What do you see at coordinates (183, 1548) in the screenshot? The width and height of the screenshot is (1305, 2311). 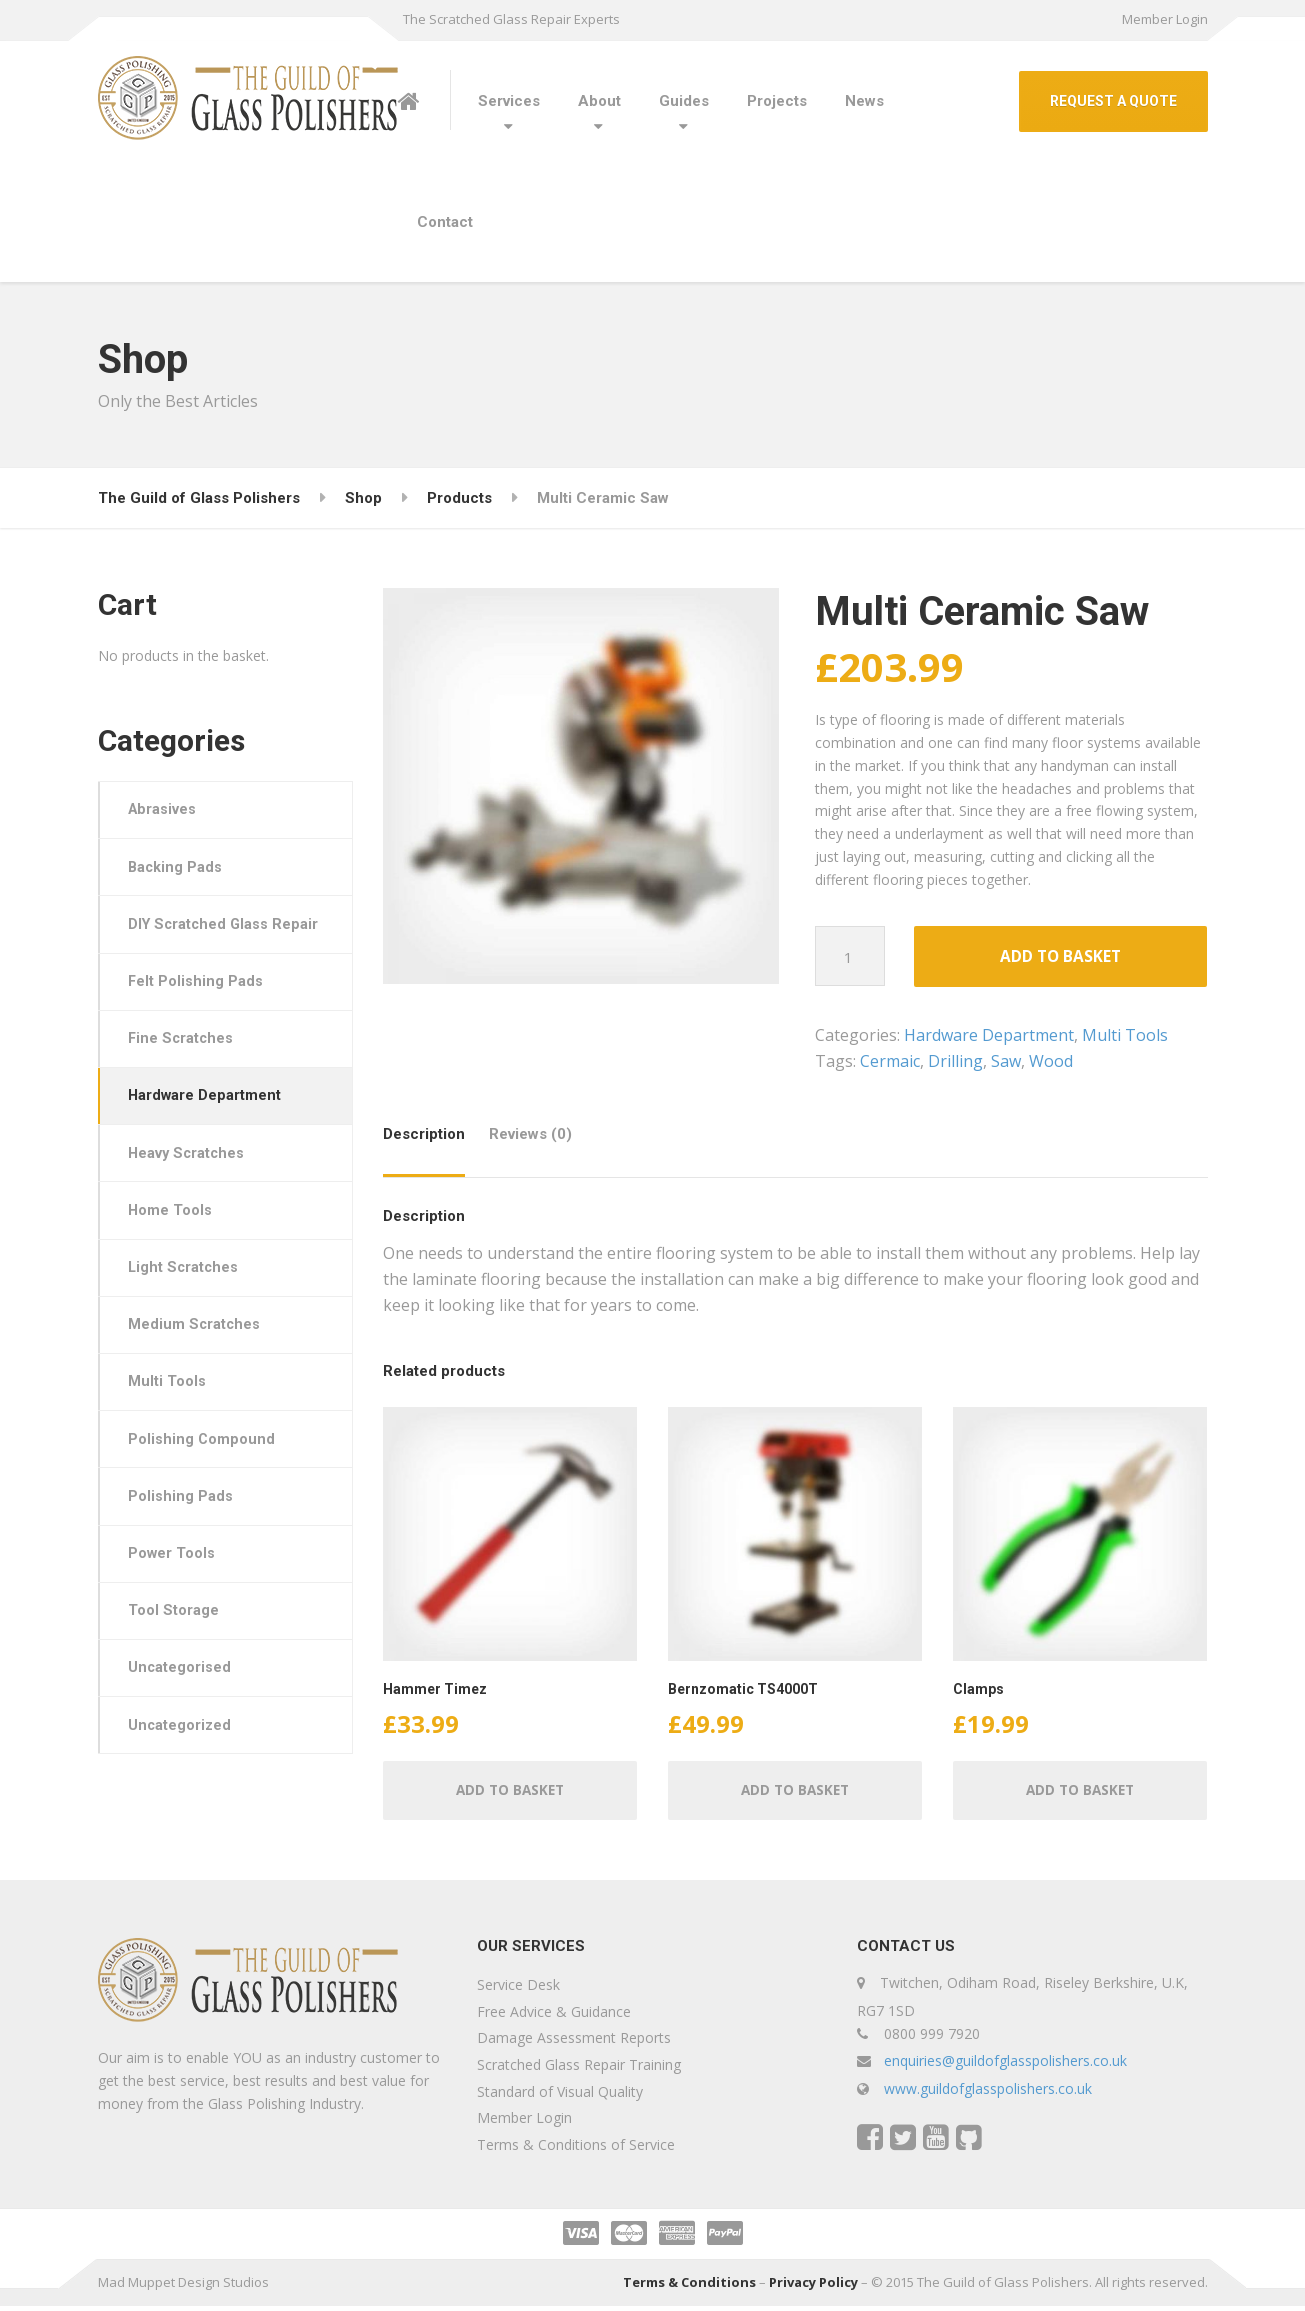 I see `Polishing Pads` at bounding box center [183, 1548].